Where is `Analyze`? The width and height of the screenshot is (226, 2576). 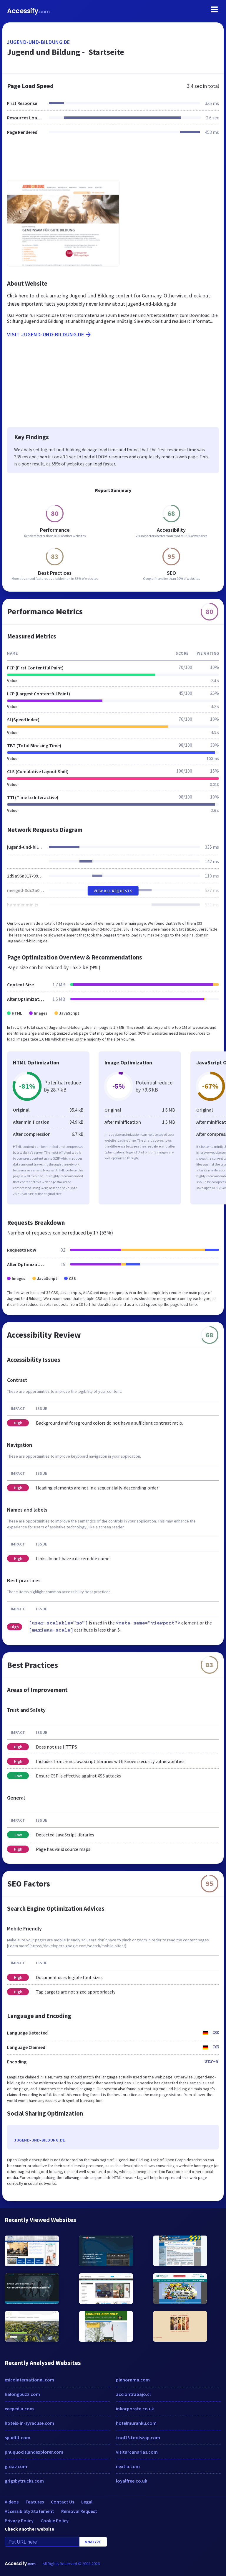 Analyze is located at coordinates (93, 2541).